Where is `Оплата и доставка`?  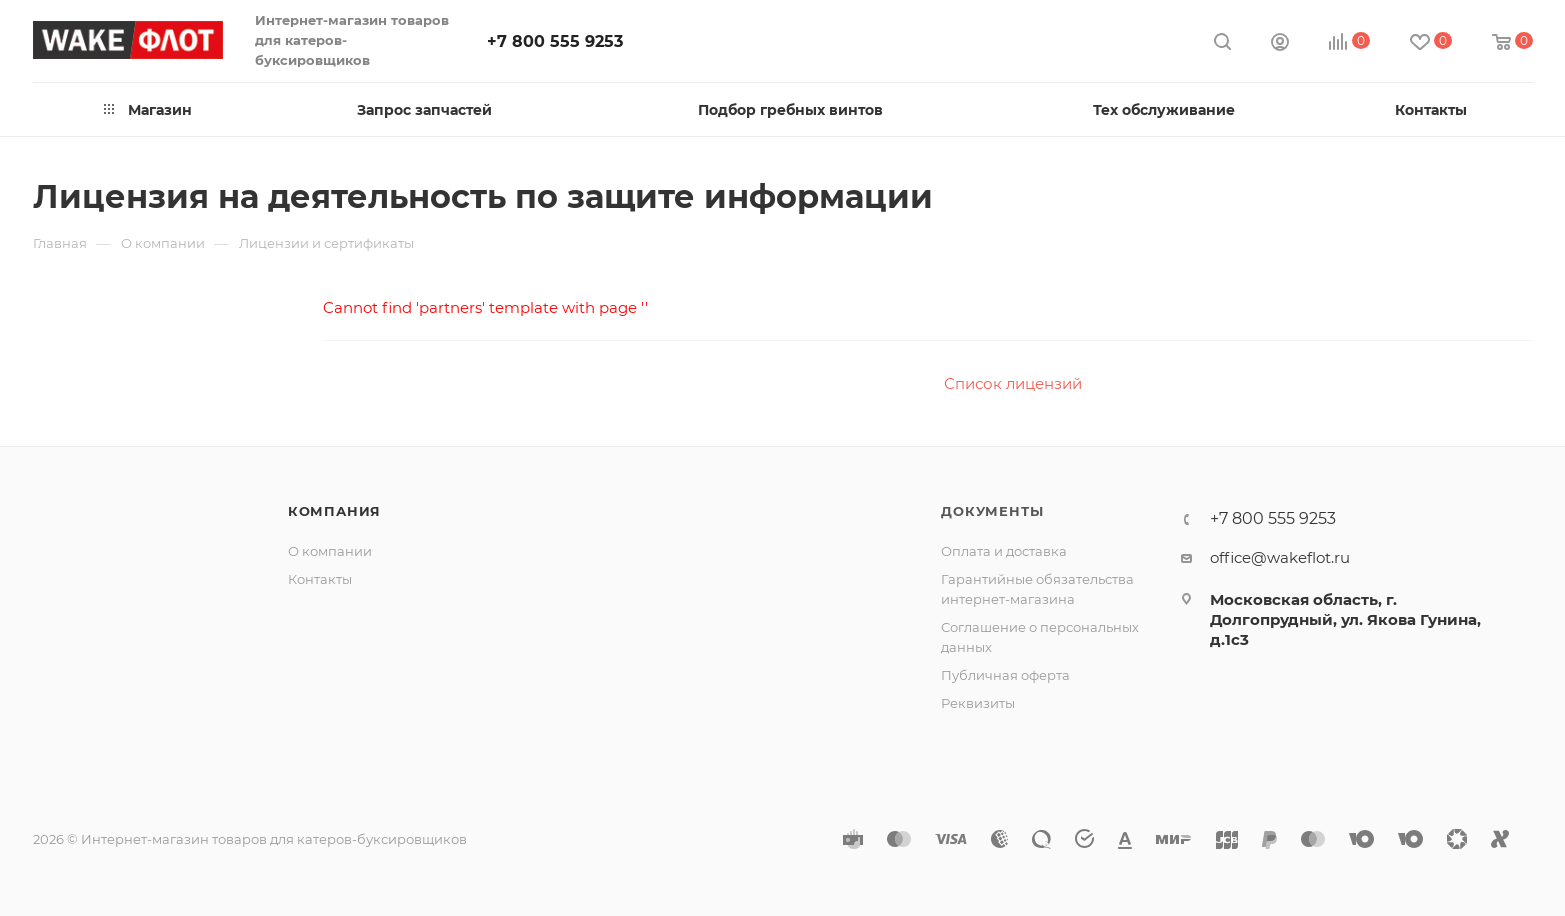 Оплата и доставка is located at coordinates (1004, 551).